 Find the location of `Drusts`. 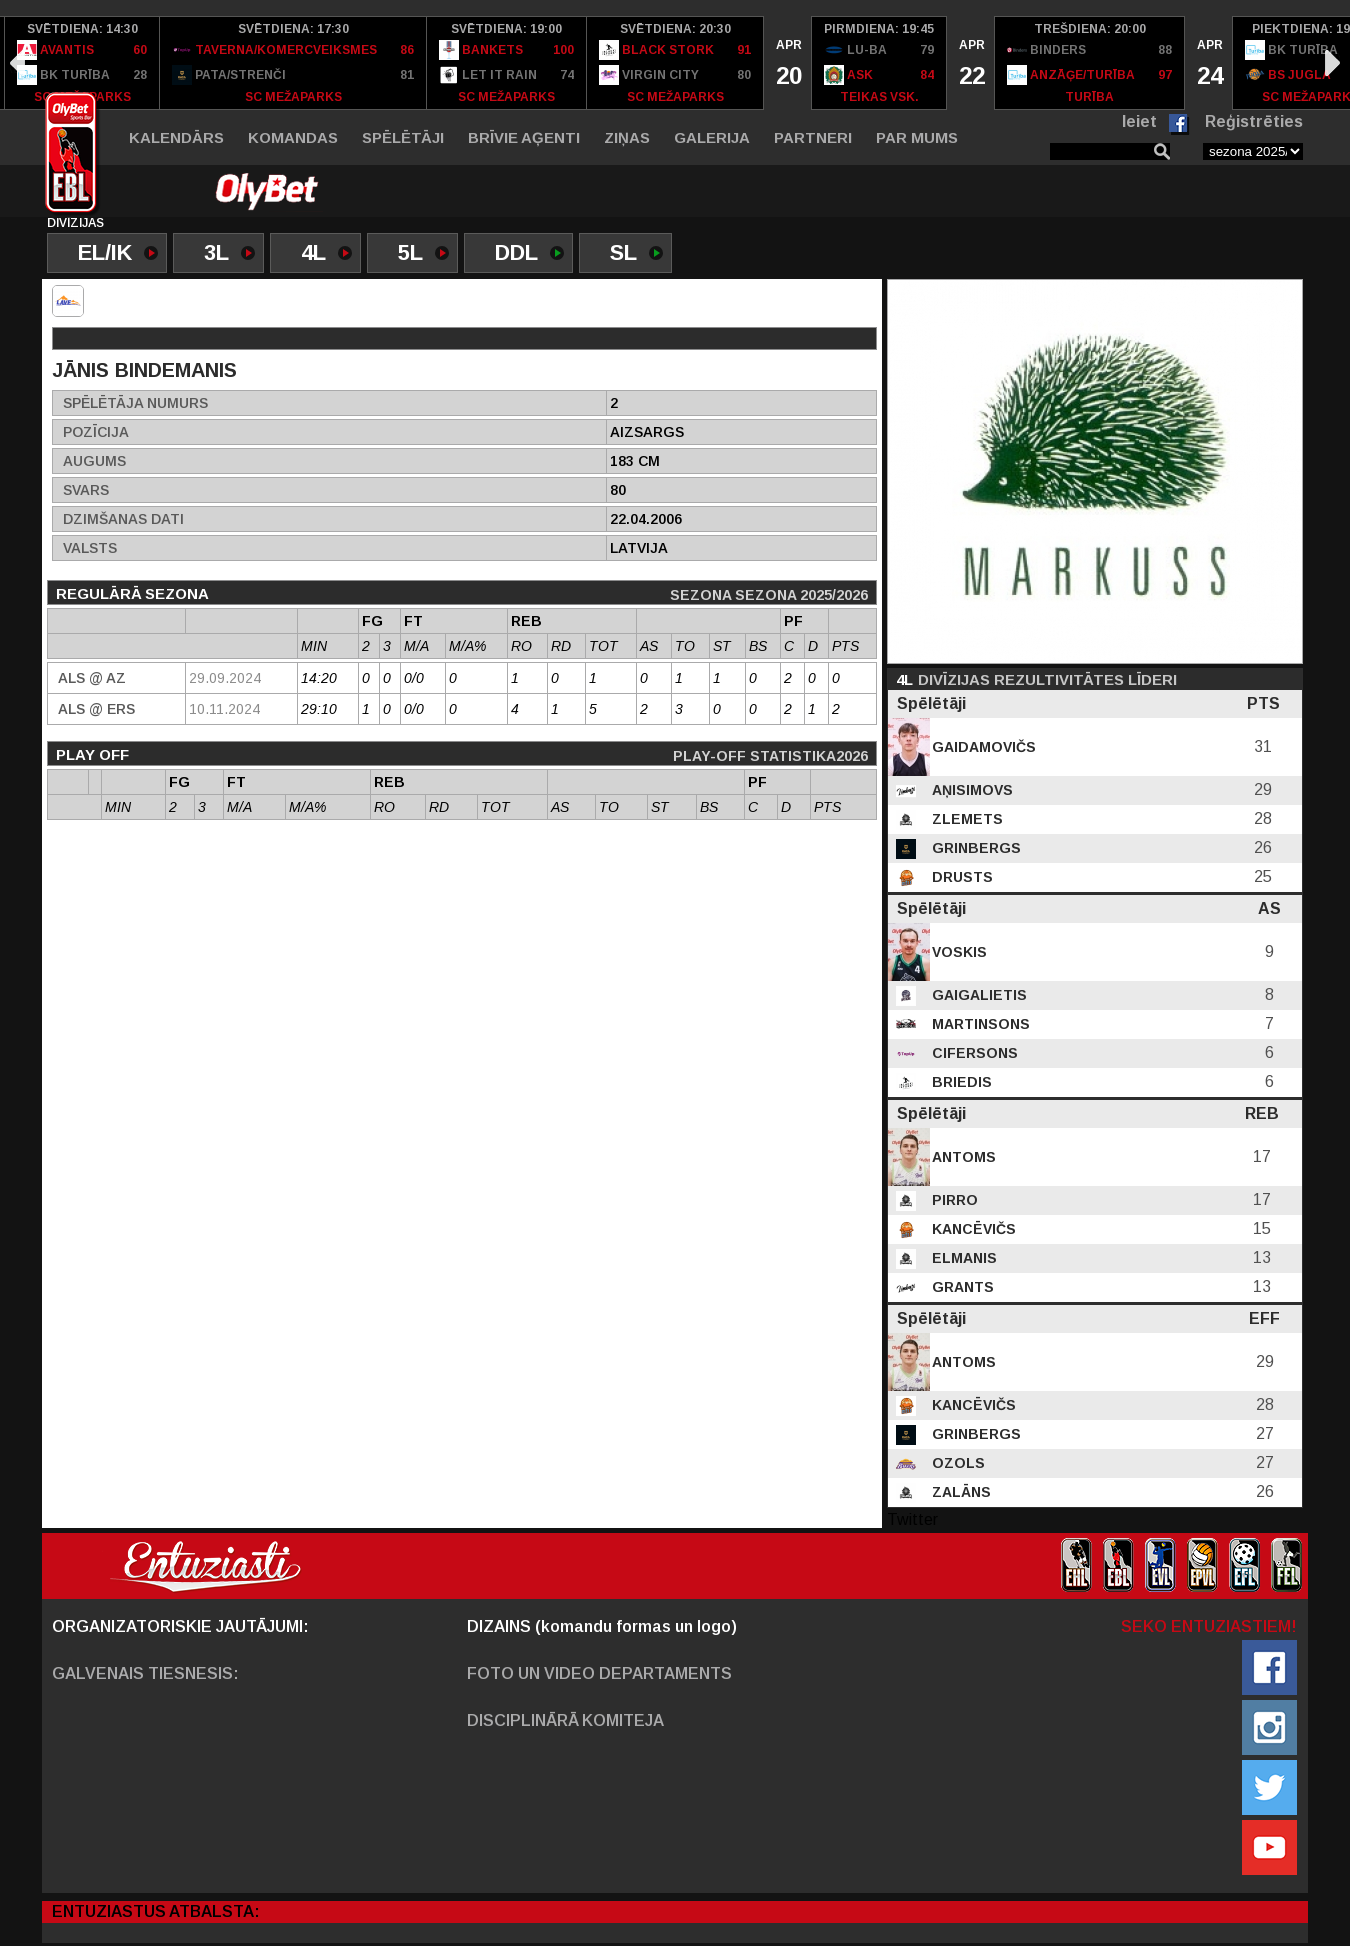

Drusts is located at coordinates (960, 877).